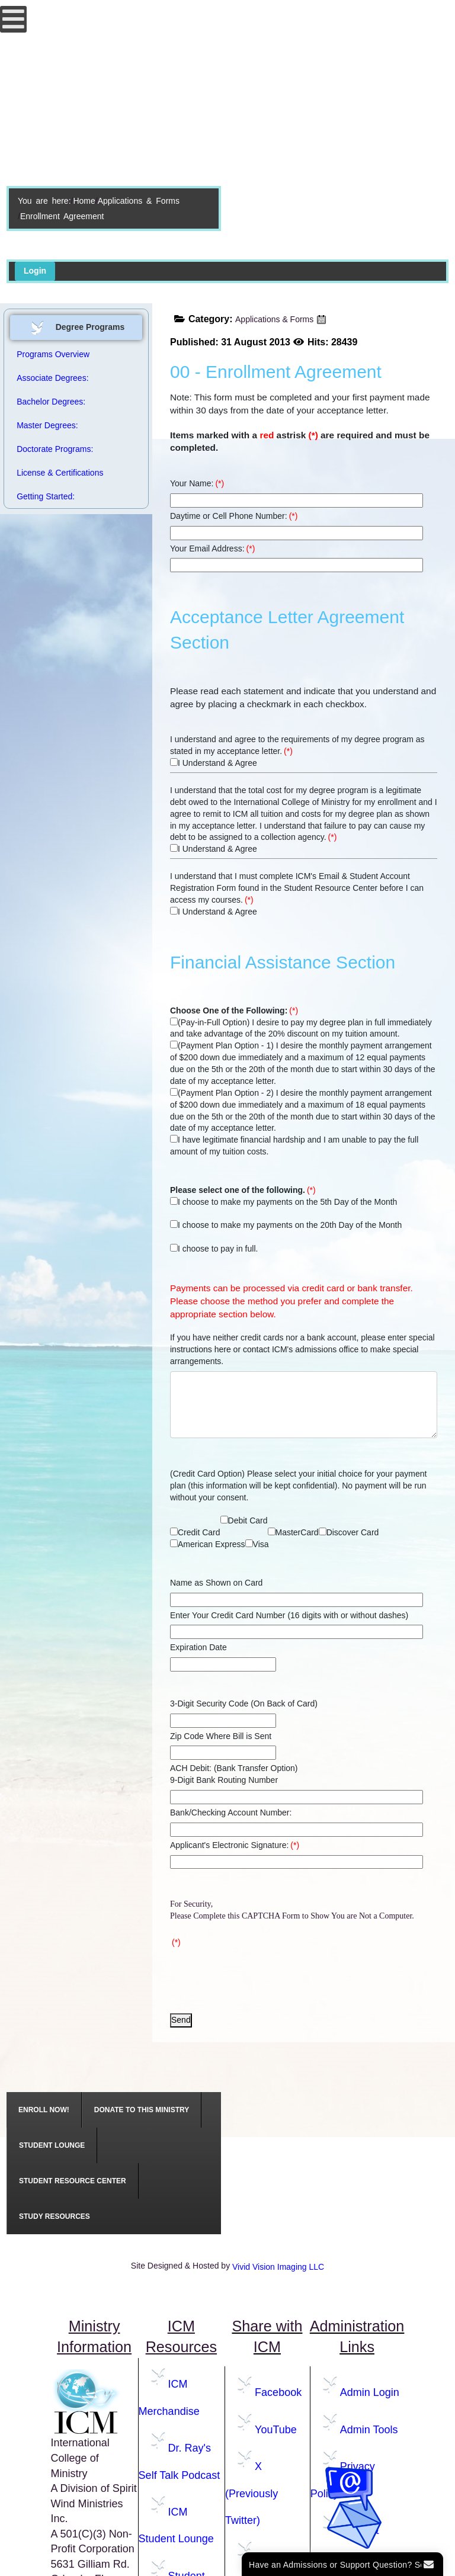 The height and width of the screenshot is (2576, 455). Describe the element at coordinates (207, 1544) in the screenshot. I see `American Express` at that location.